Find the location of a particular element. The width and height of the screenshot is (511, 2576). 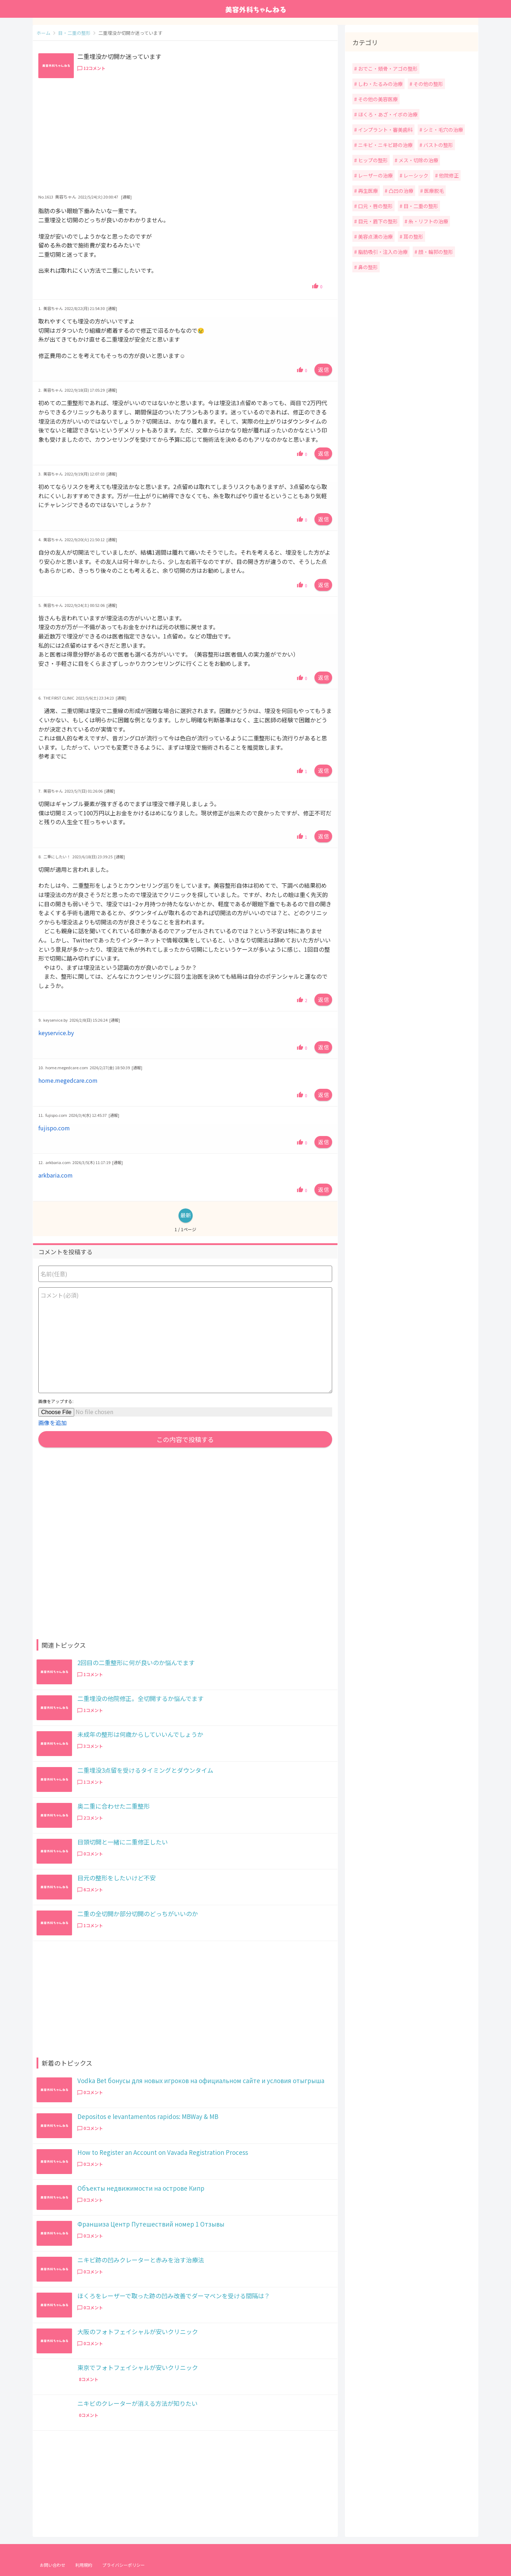

fujispo.com is located at coordinates (54, 1128).